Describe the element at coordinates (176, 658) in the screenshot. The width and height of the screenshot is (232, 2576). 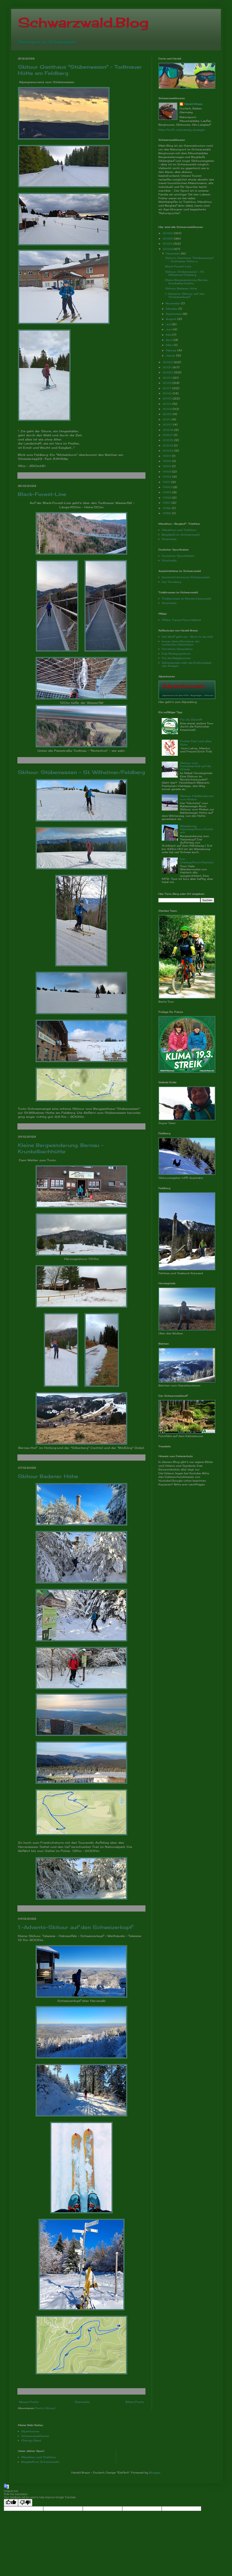
I see `Für die Babyboomer` at that location.